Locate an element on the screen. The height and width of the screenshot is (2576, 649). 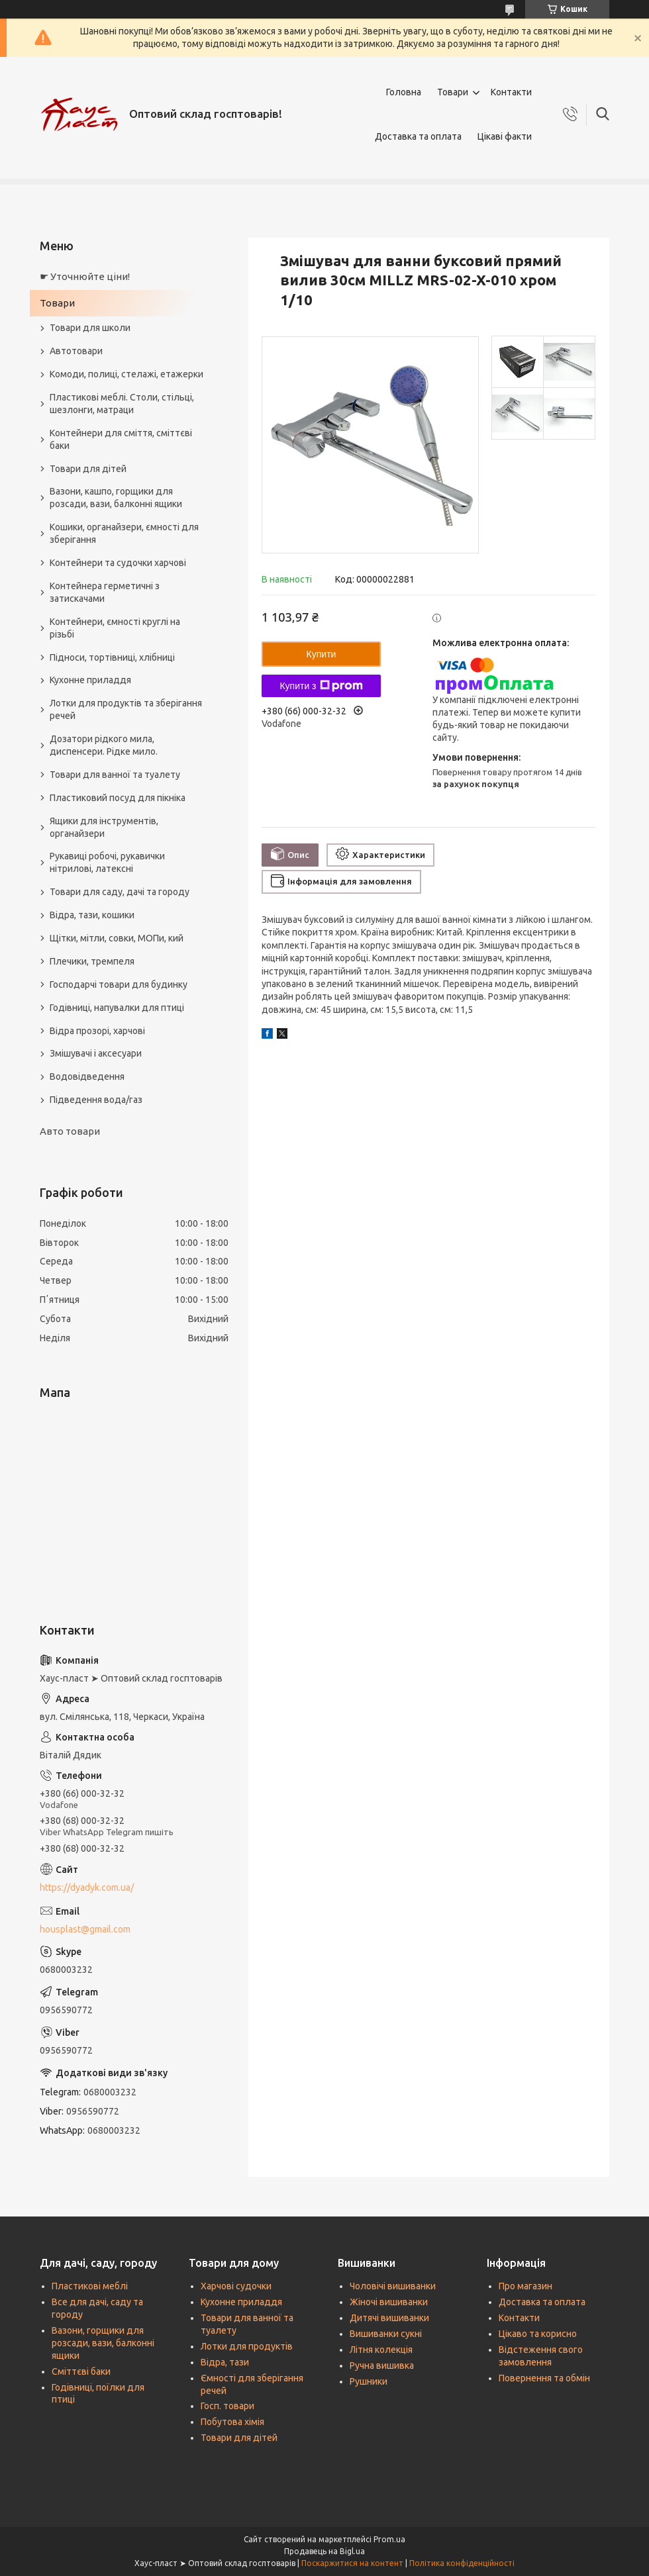
Prom.ua is located at coordinates (389, 2539).